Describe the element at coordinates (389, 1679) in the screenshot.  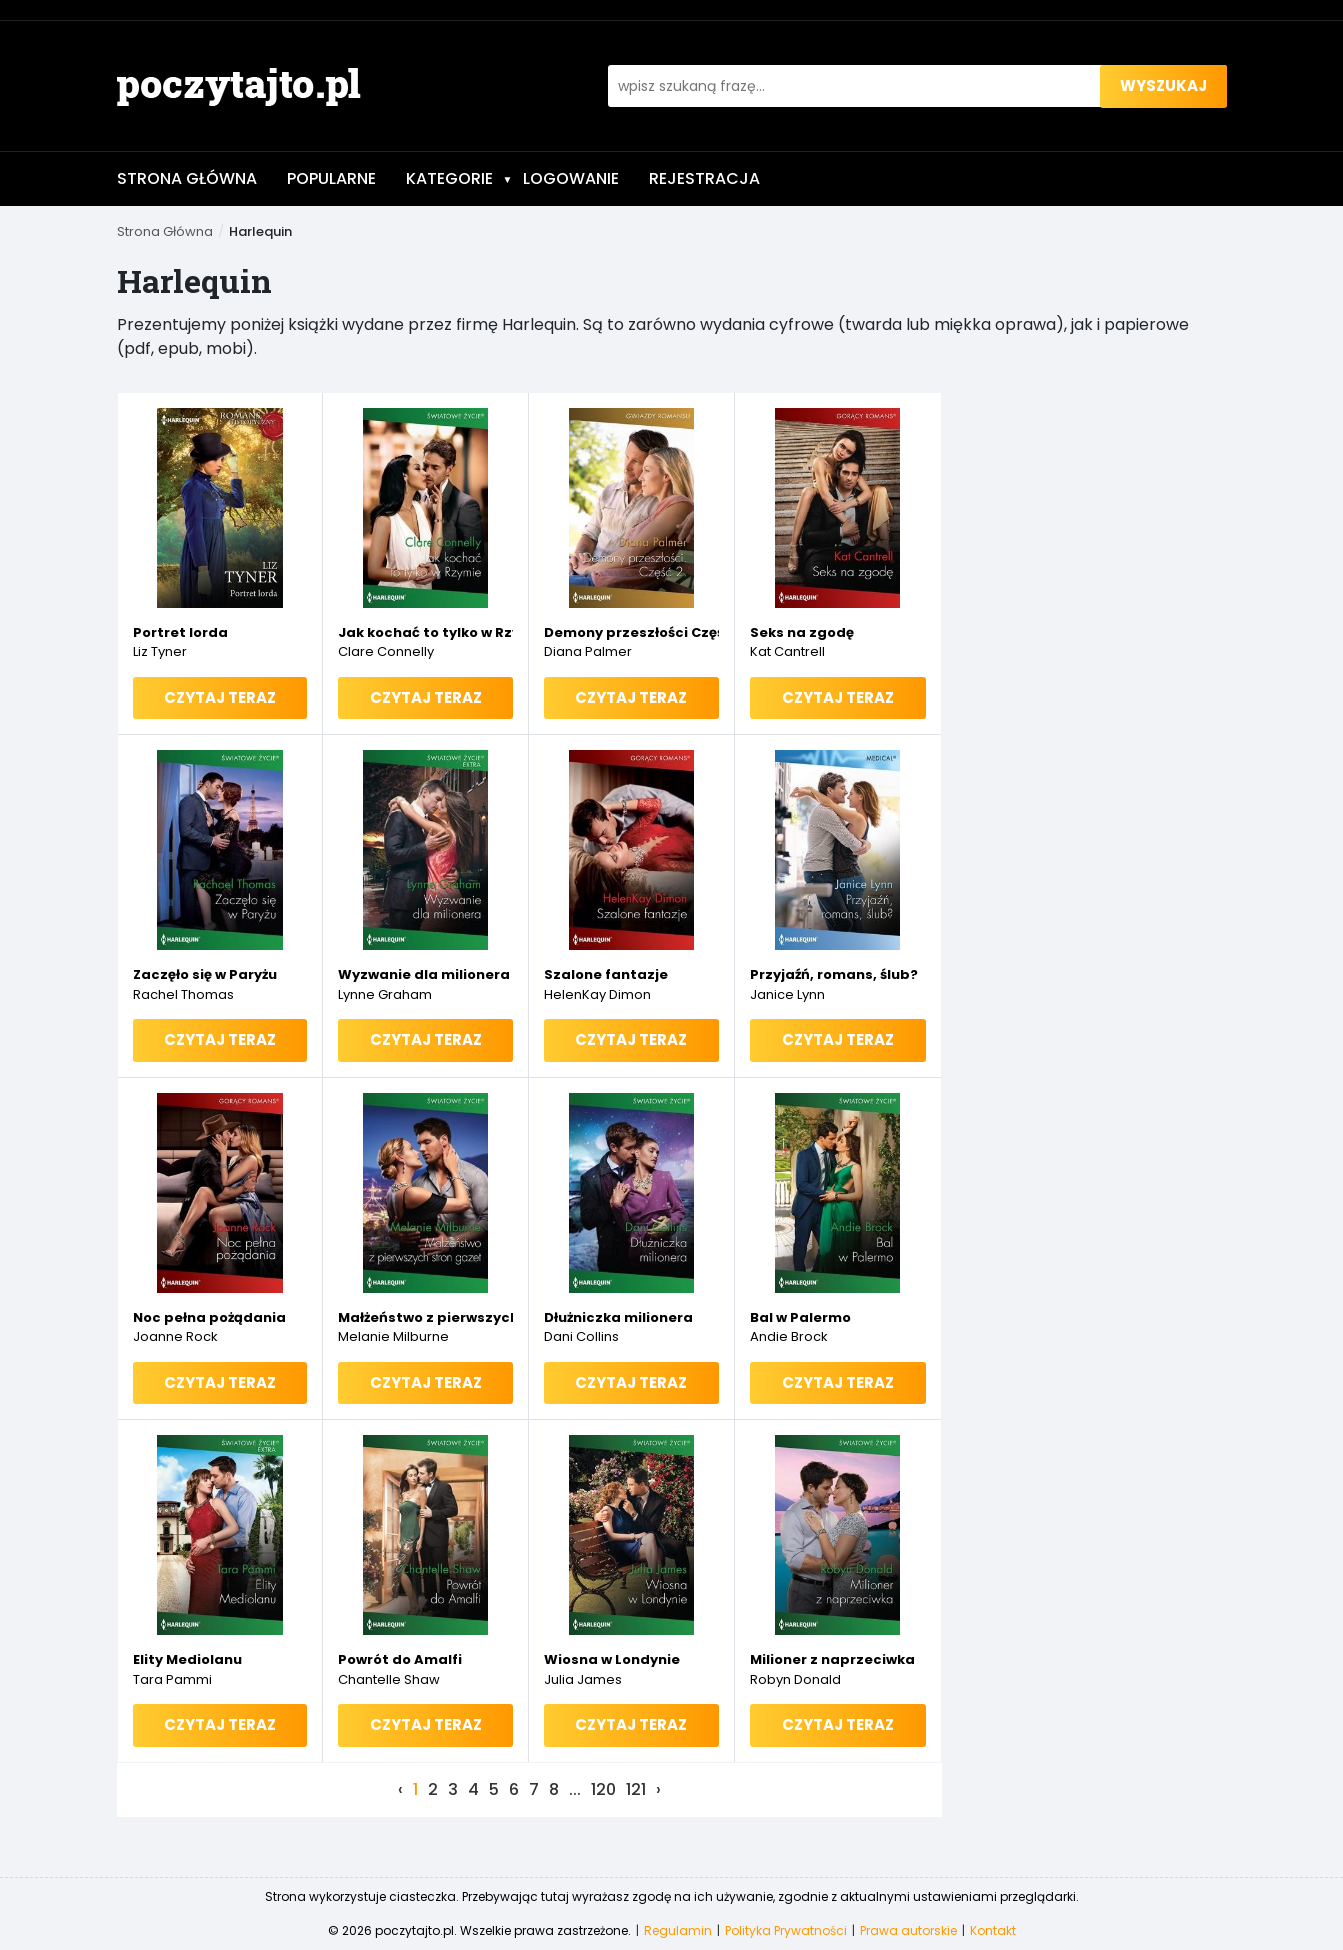
I see `Chantelle Shaw` at that location.